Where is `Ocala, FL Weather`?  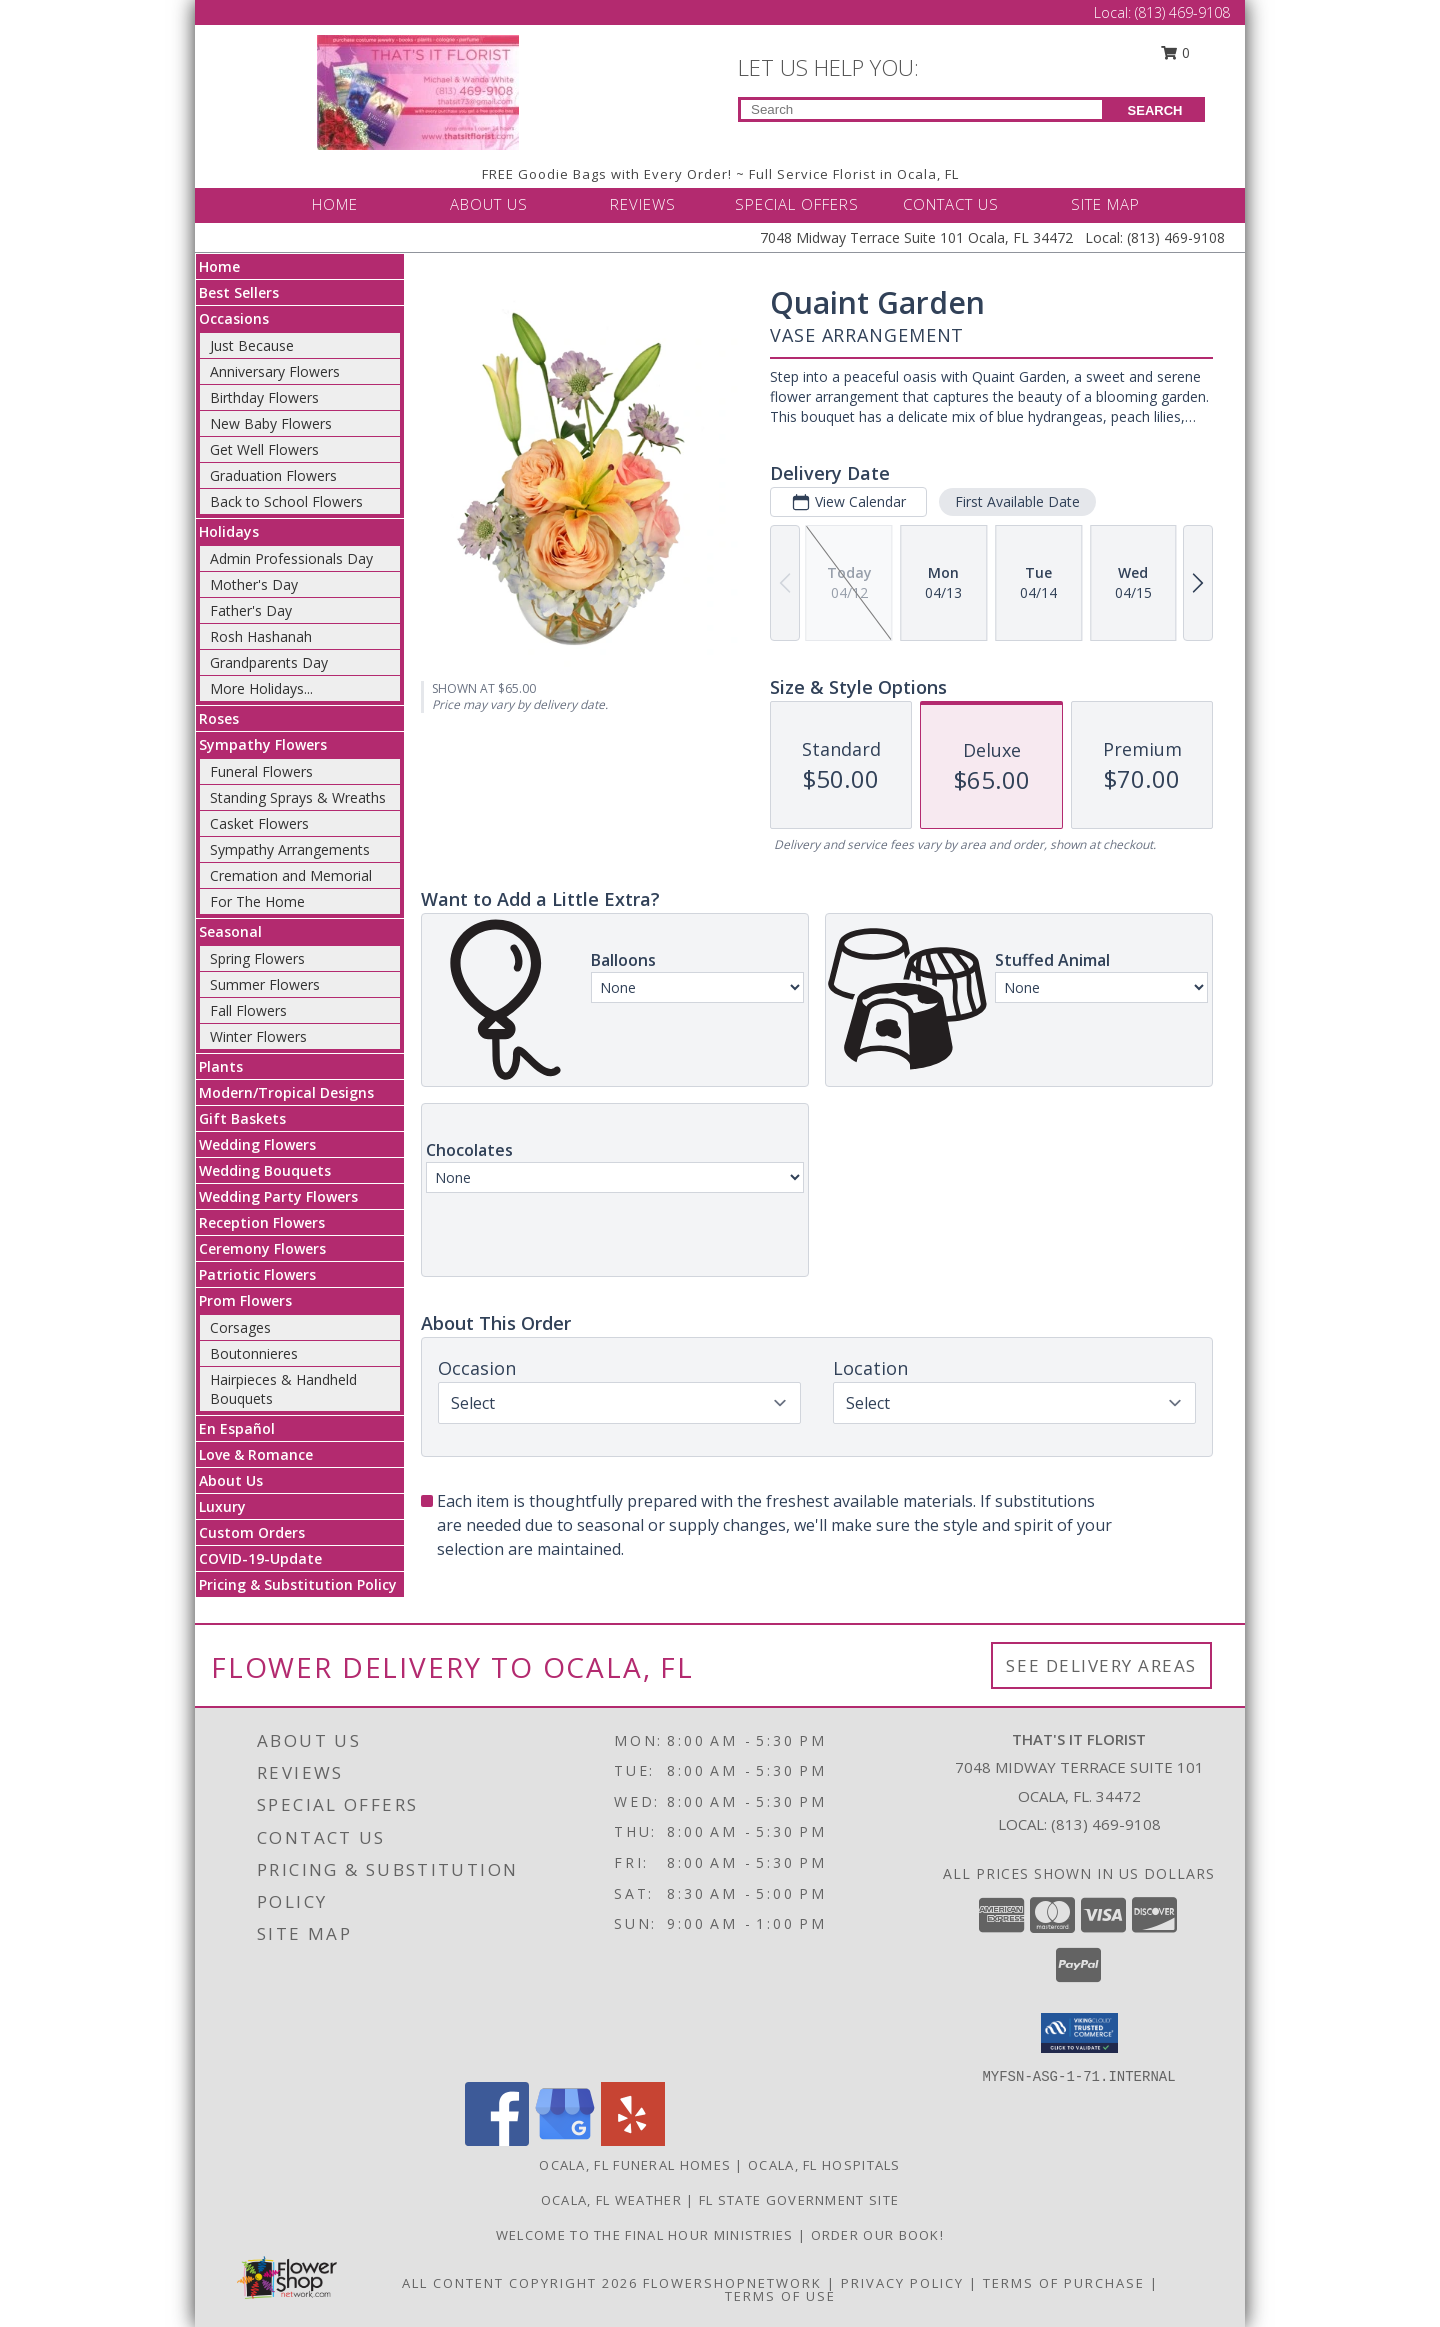
Ocala, FL Weather is located at coordinates (611, 2200).